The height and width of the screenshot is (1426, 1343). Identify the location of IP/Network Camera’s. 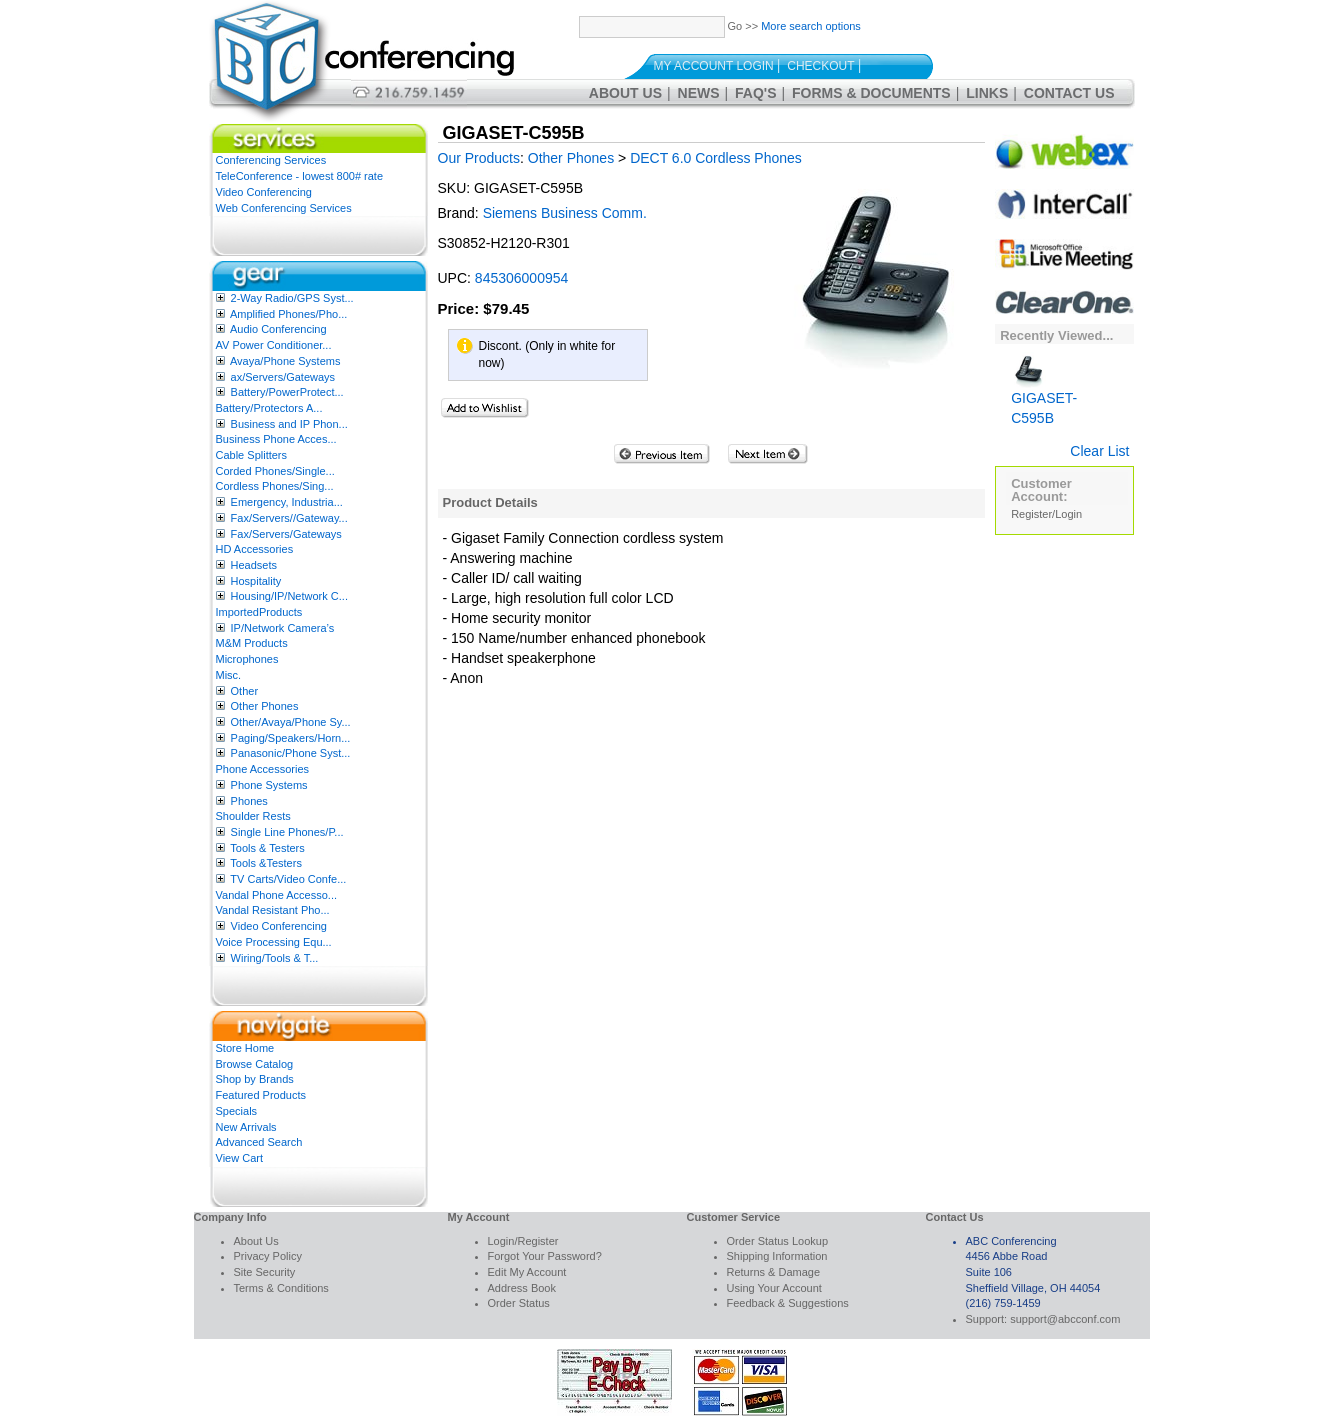
(283, 628).